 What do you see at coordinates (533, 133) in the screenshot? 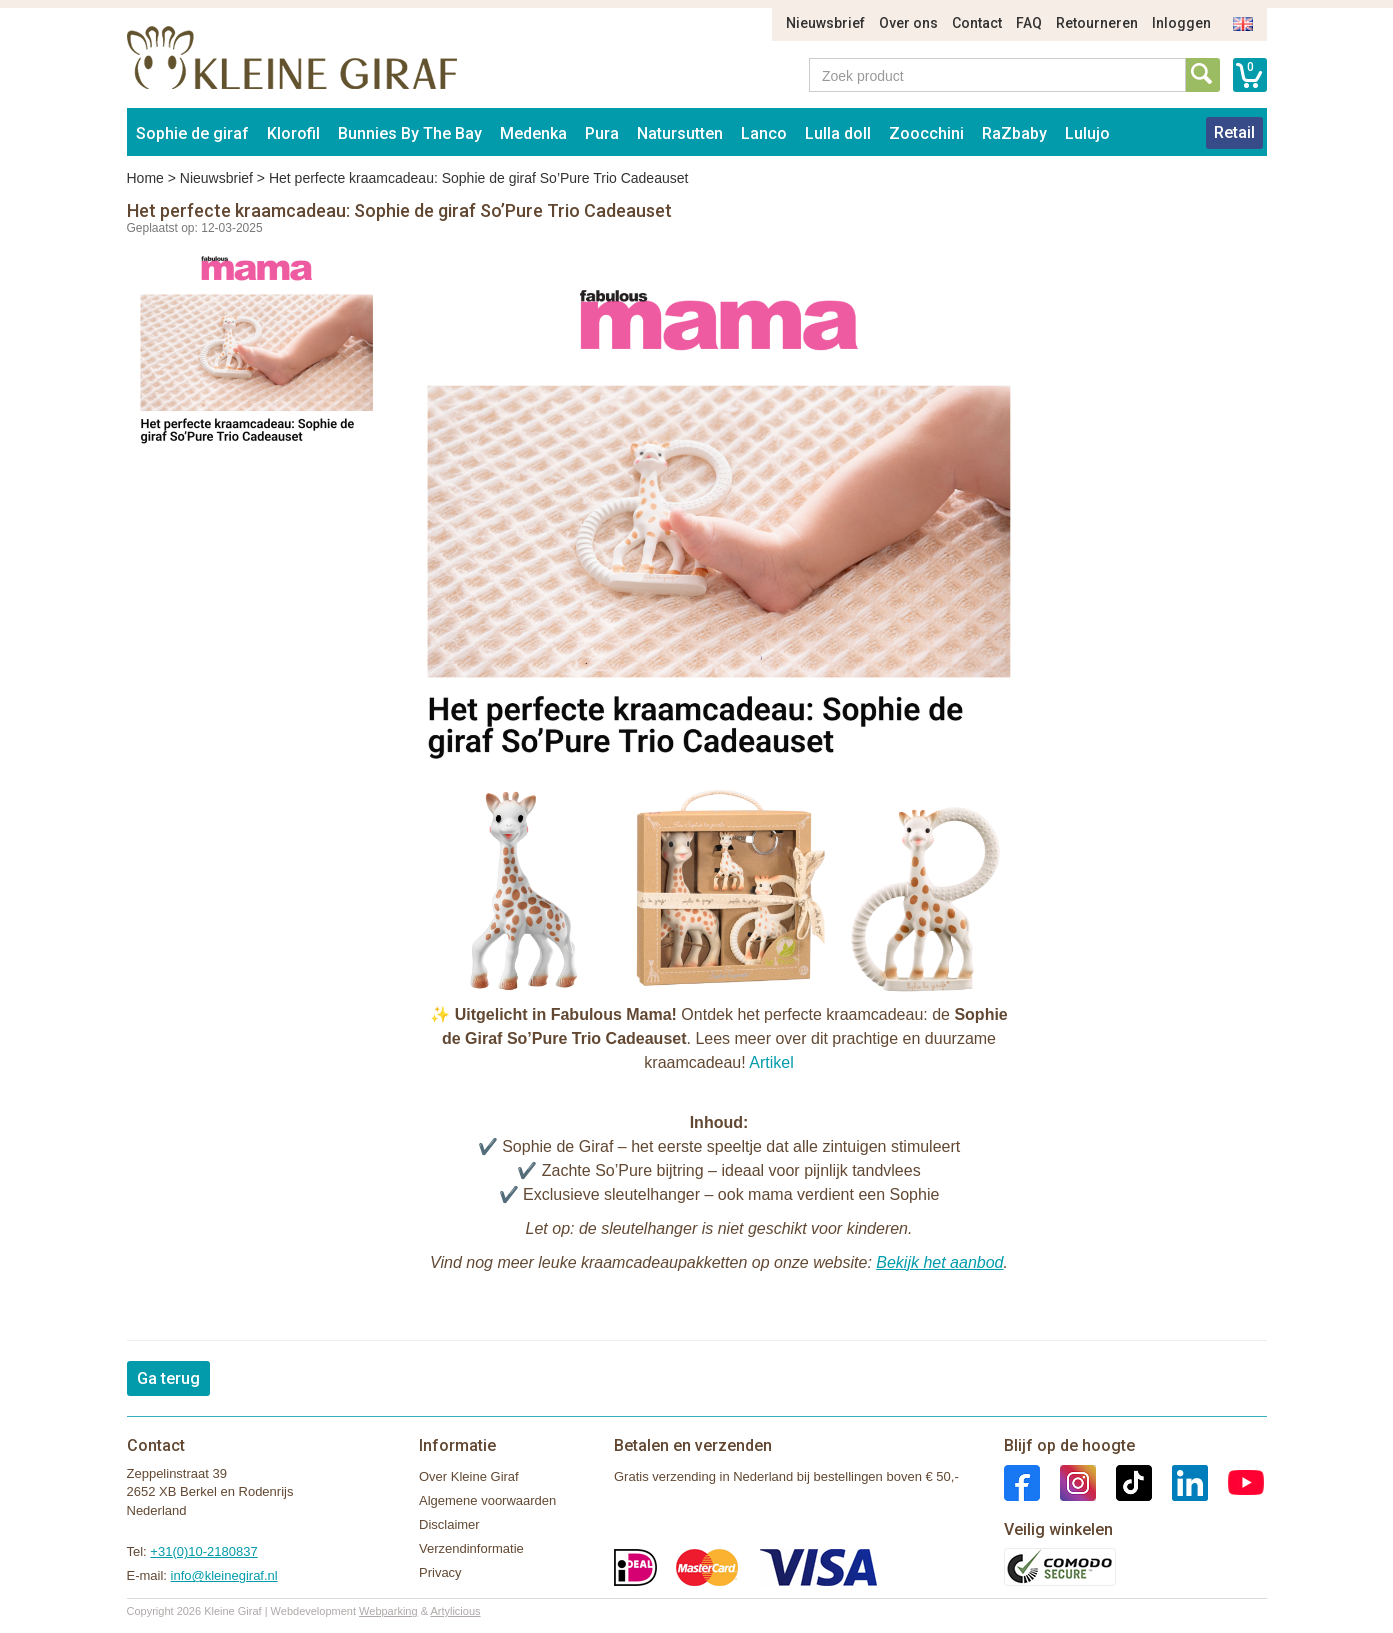
I see `Medenka` at bounding box center [533, 133].